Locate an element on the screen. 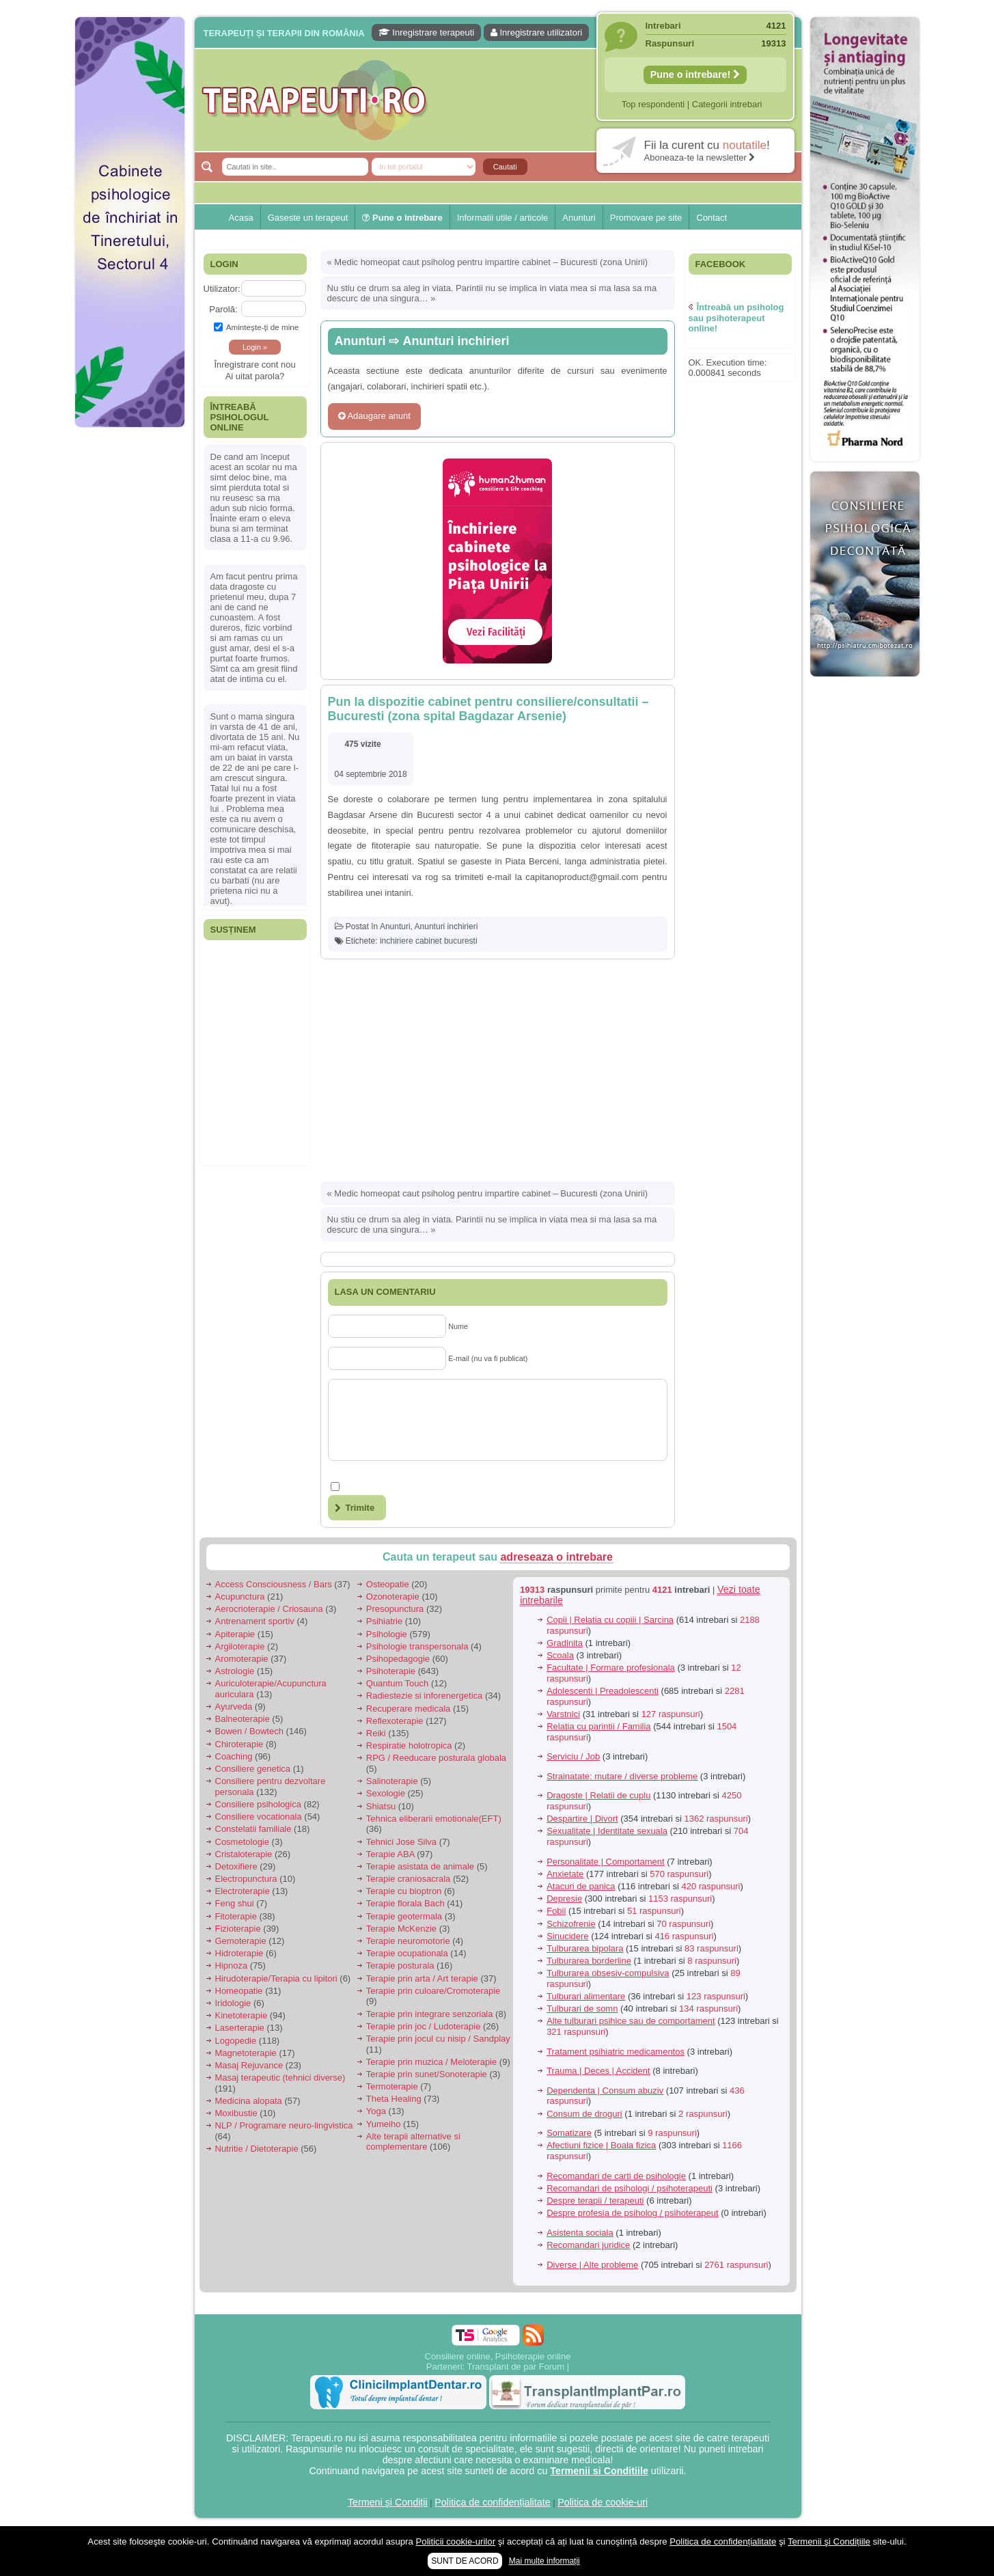  Moxibustie is located at coordinates (236, 2113).